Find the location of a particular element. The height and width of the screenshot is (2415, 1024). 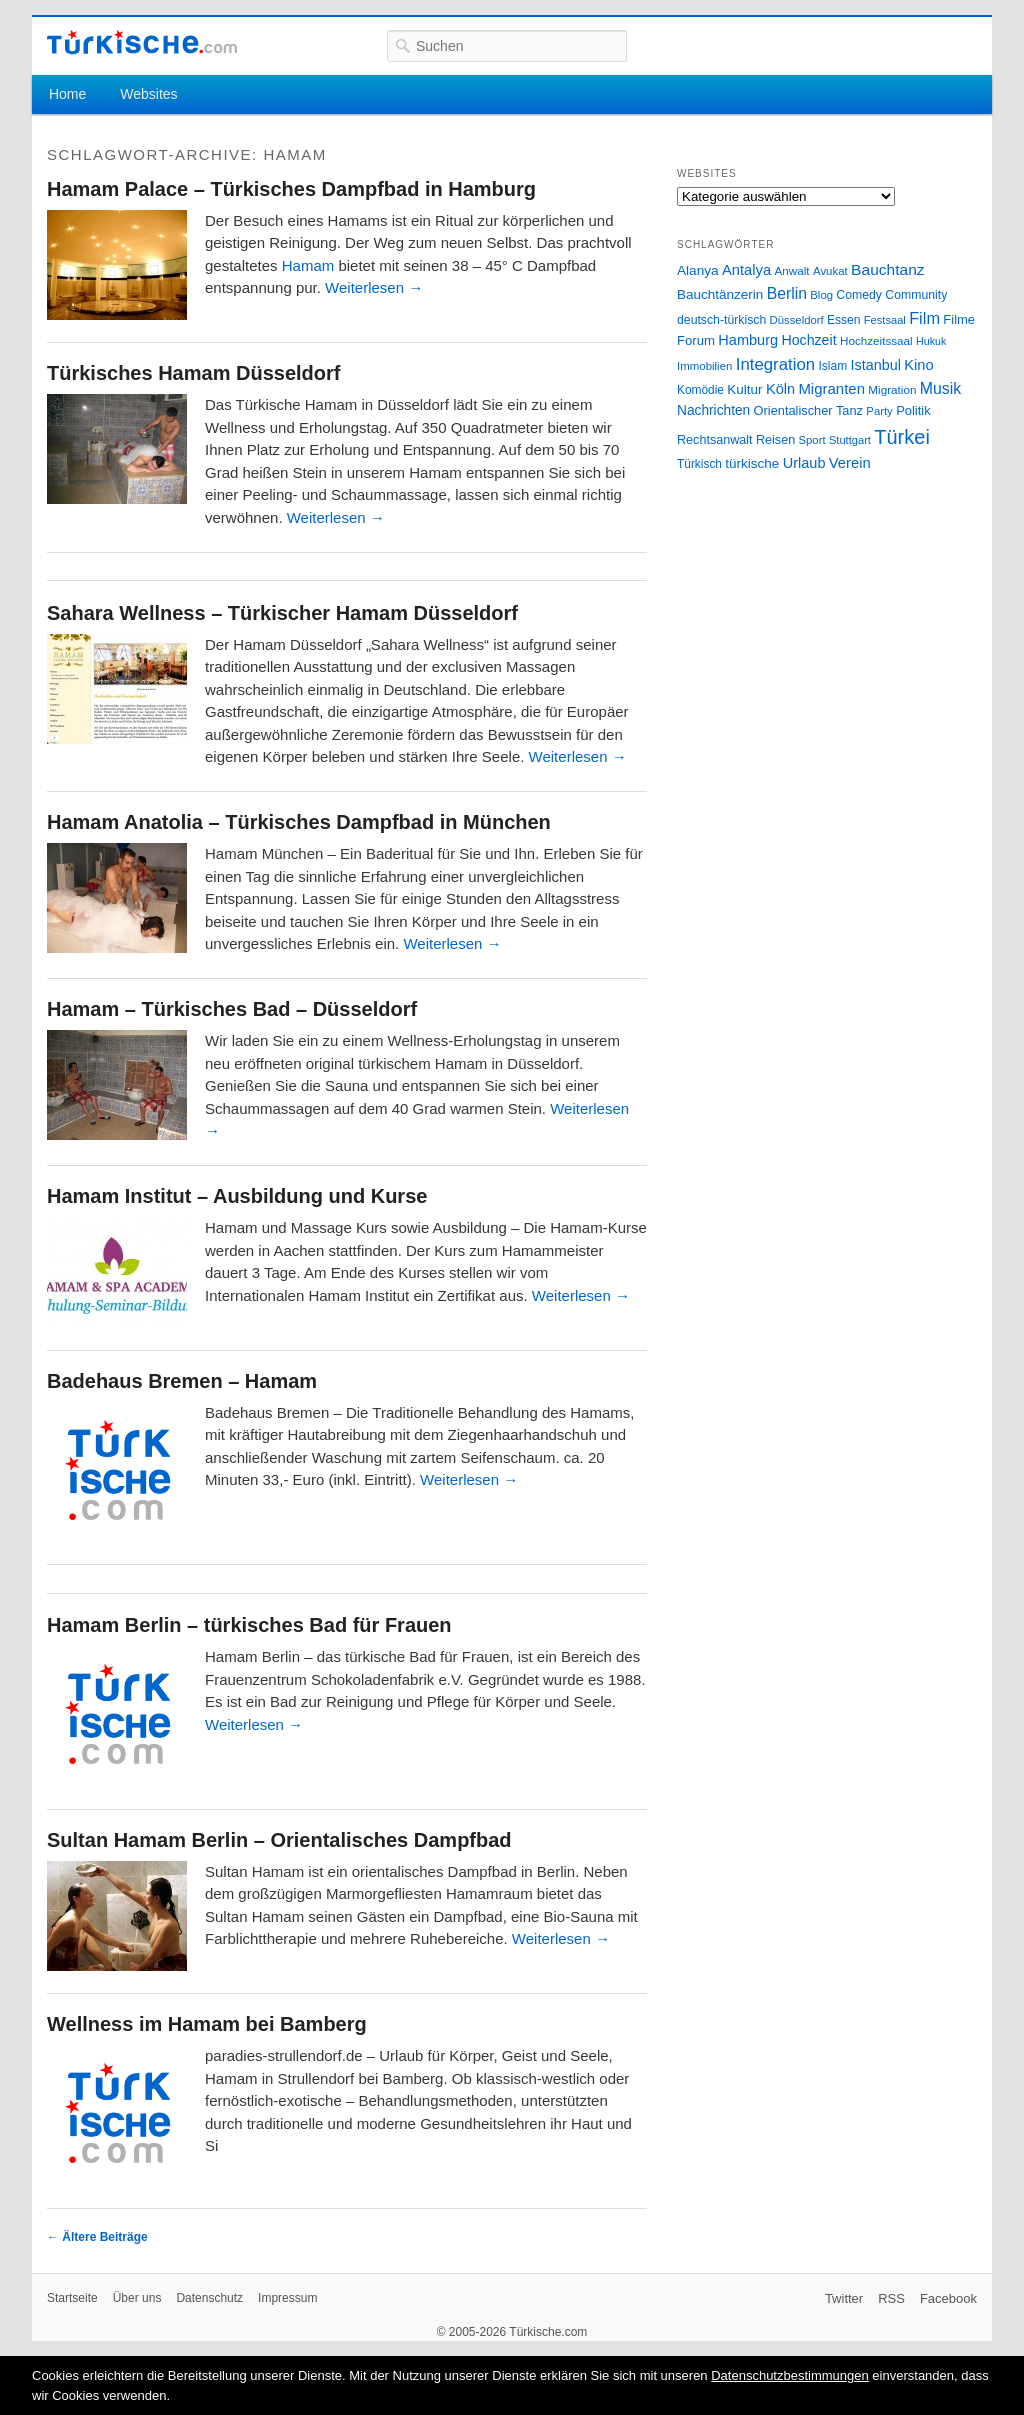

Istanbul [Istanbul (46 Einträge)] is located at coordinates (876, 365).